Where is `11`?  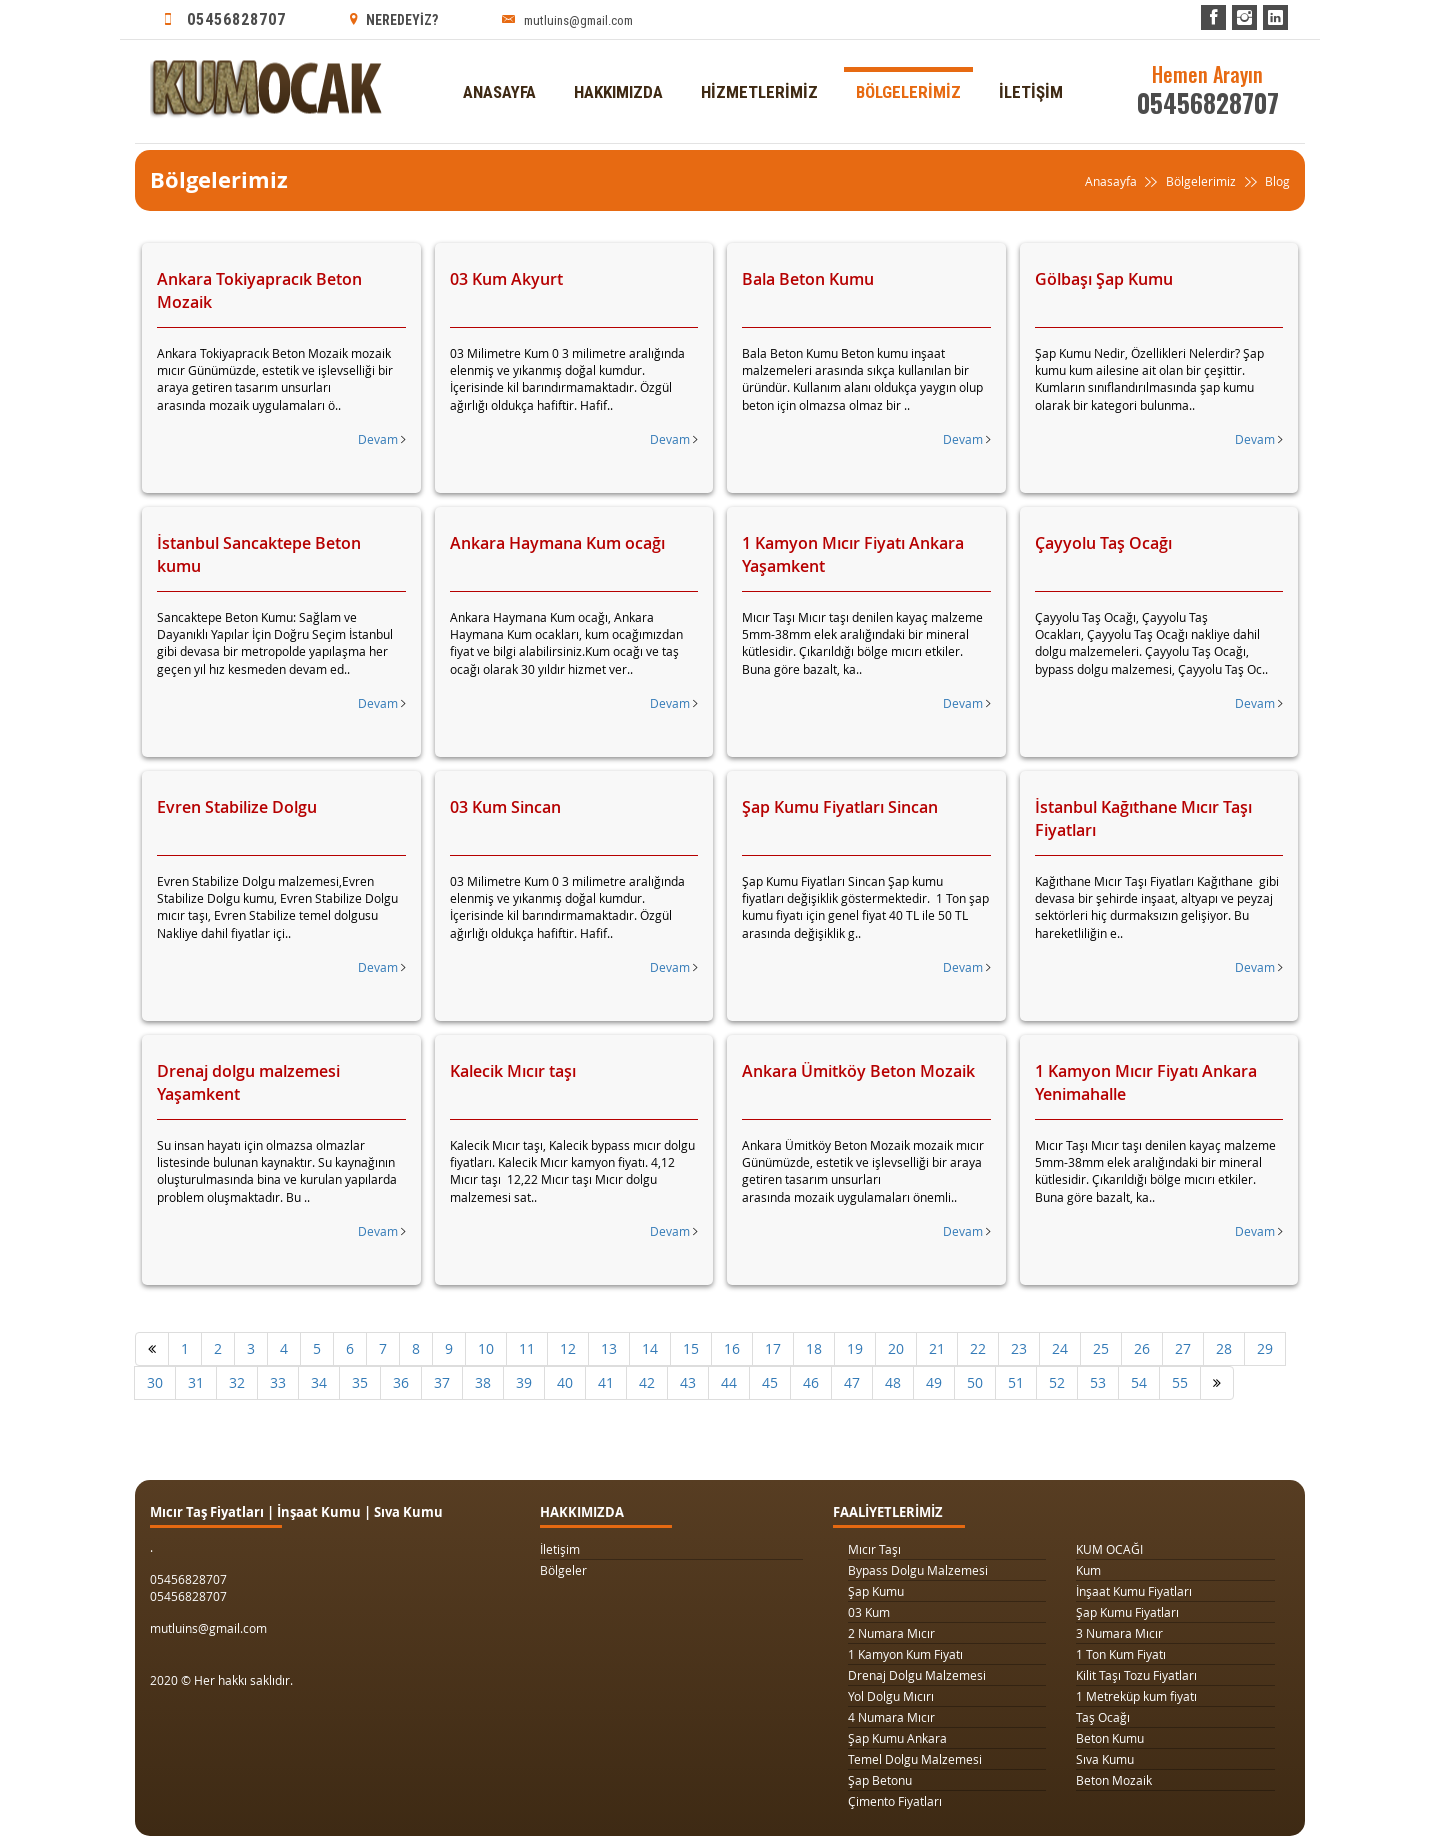 11 is located at coordinates (527, 1348).